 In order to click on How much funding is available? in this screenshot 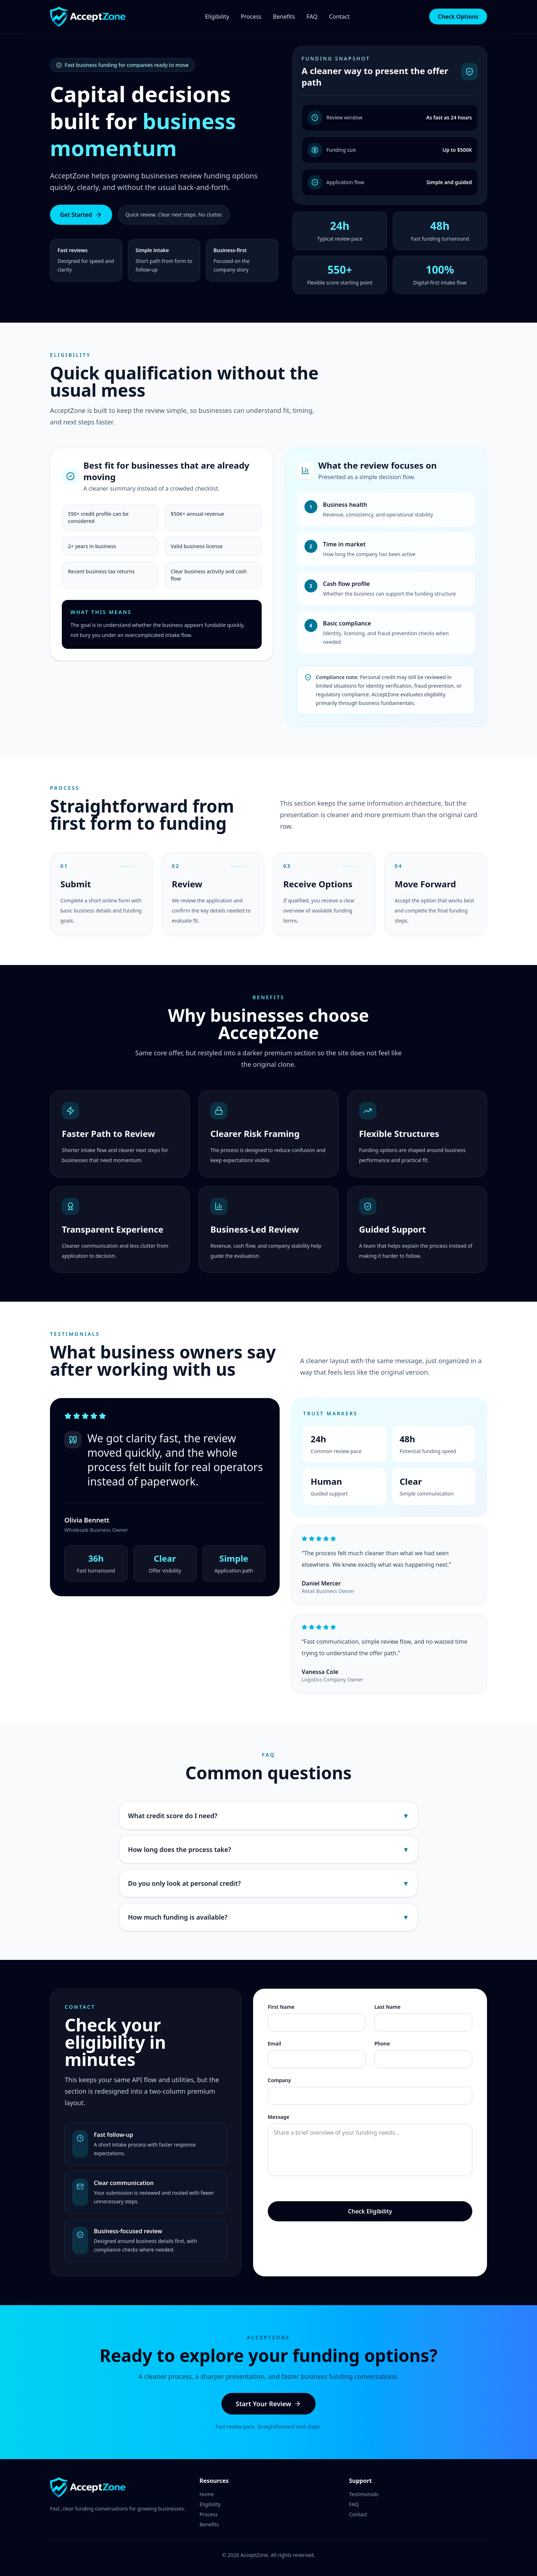, I will do `click(268, 1917)`.